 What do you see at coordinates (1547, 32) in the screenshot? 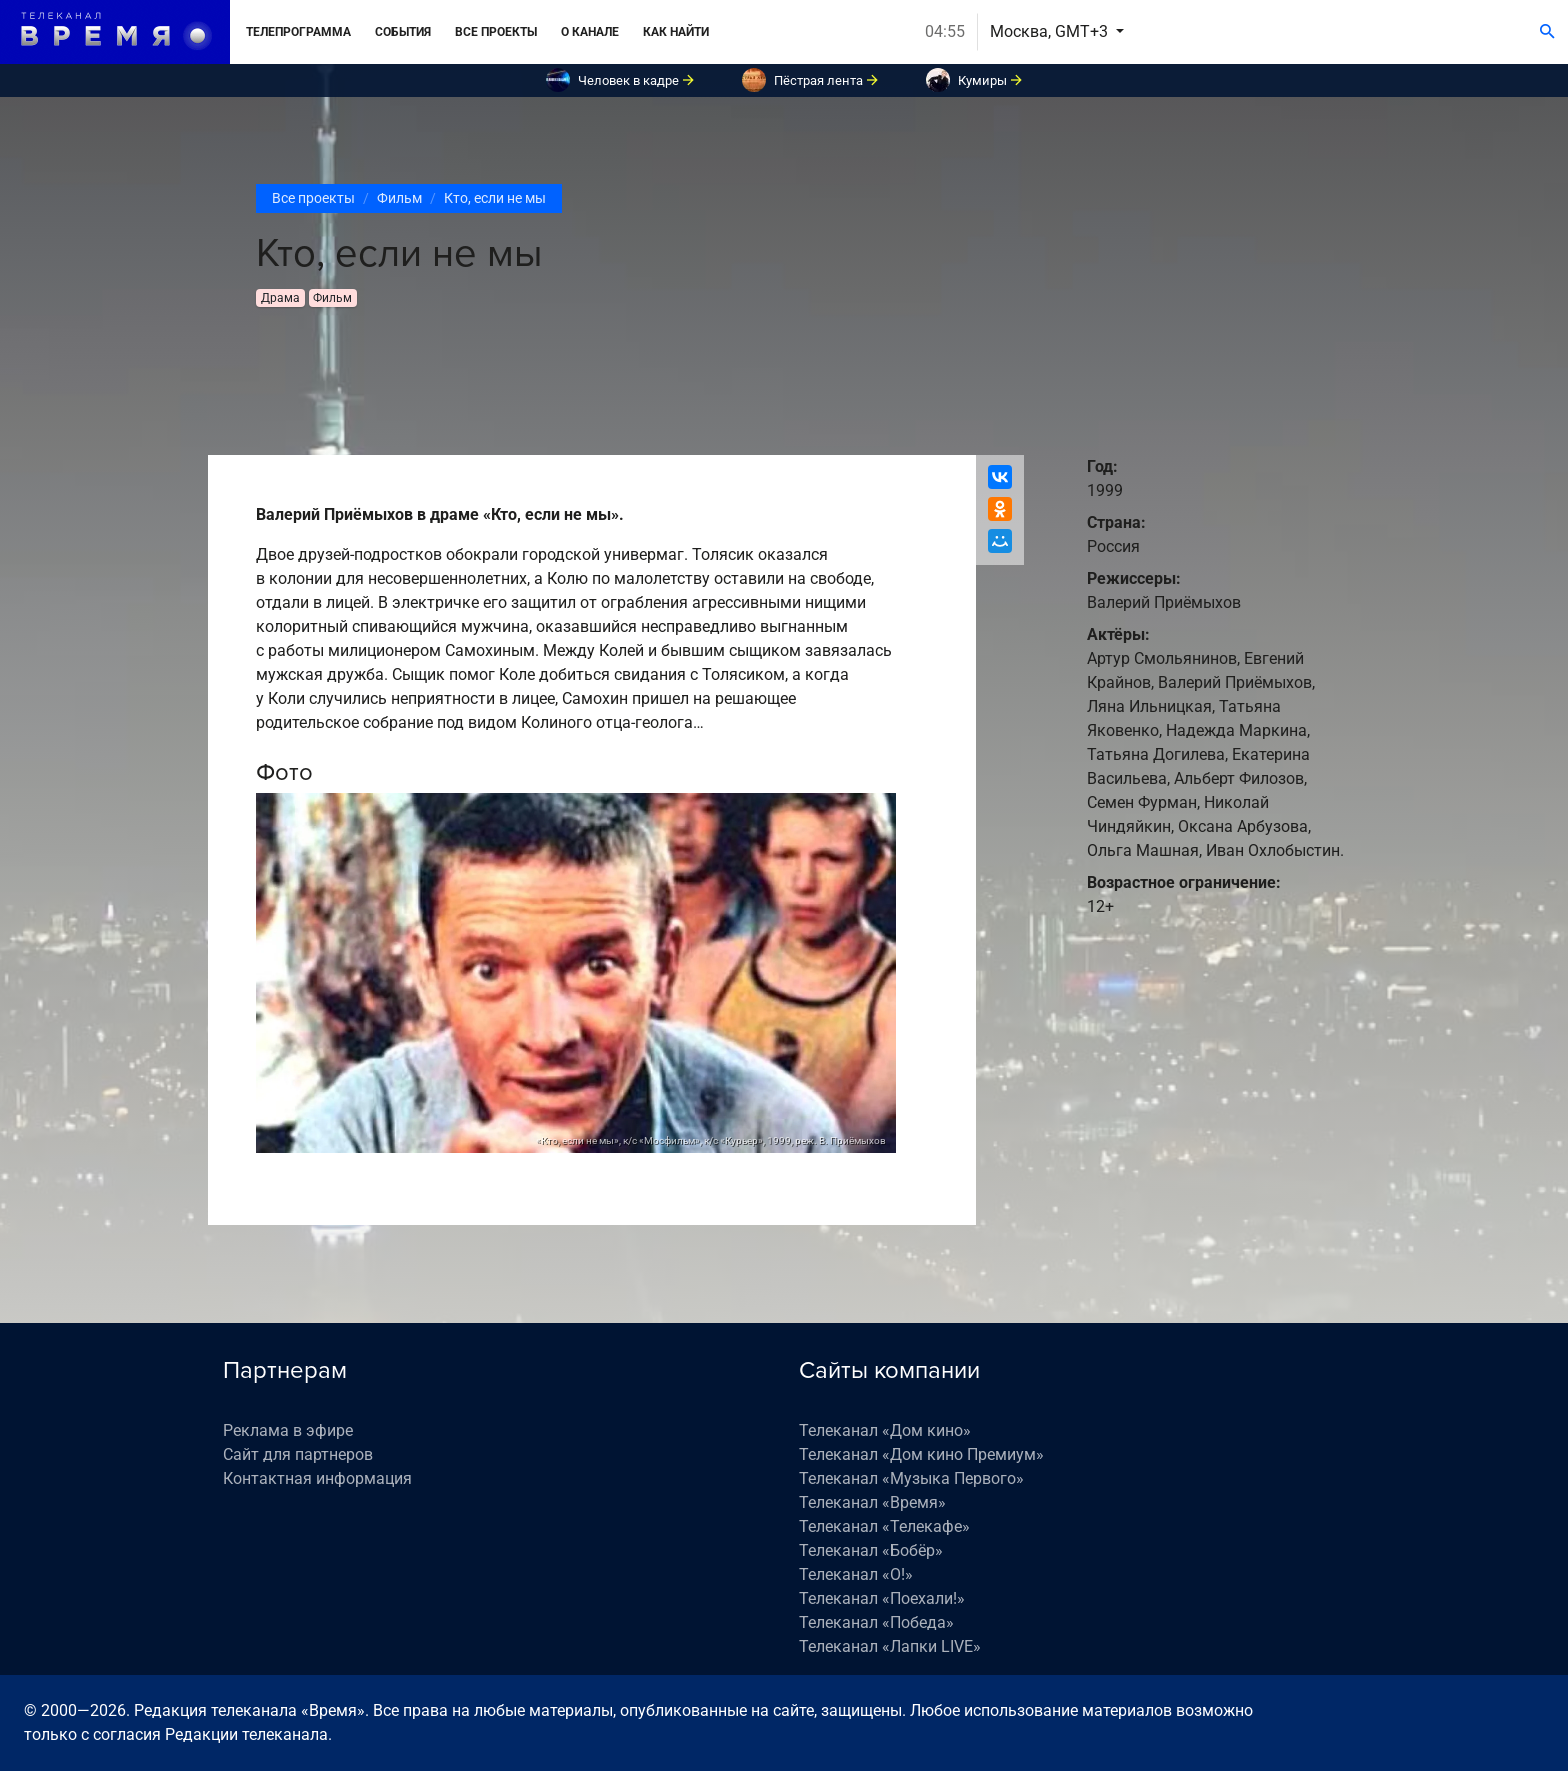
I see `[Поиск]` at bounding box center [1547, 32].